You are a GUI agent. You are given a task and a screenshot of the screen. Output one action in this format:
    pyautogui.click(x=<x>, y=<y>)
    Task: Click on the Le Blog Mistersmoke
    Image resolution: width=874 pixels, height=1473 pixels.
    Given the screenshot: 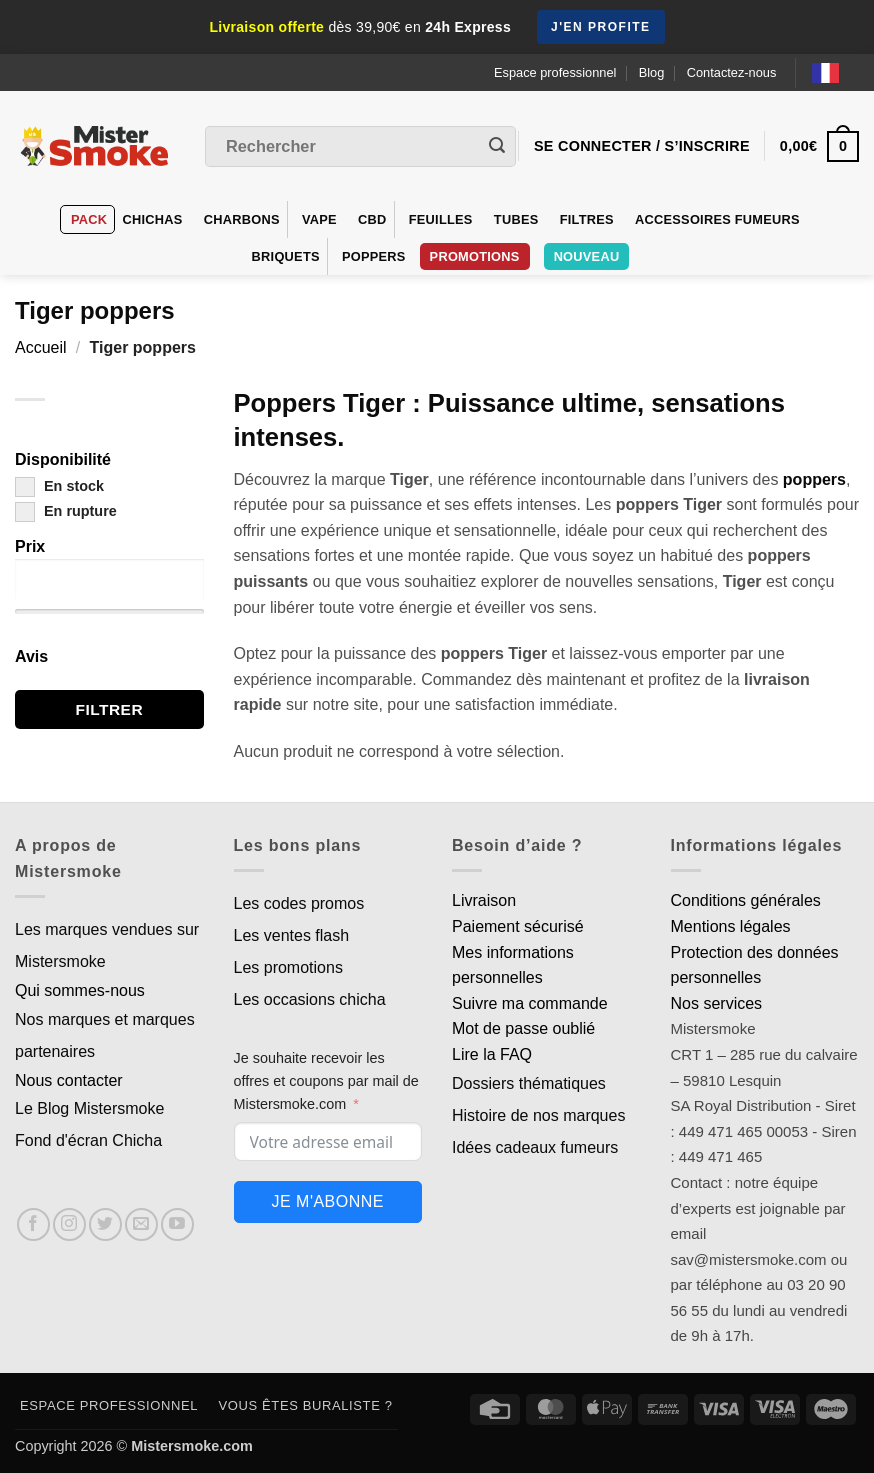 What is the action you would take?
    pyautogui.click(x=89, y=1108)
    